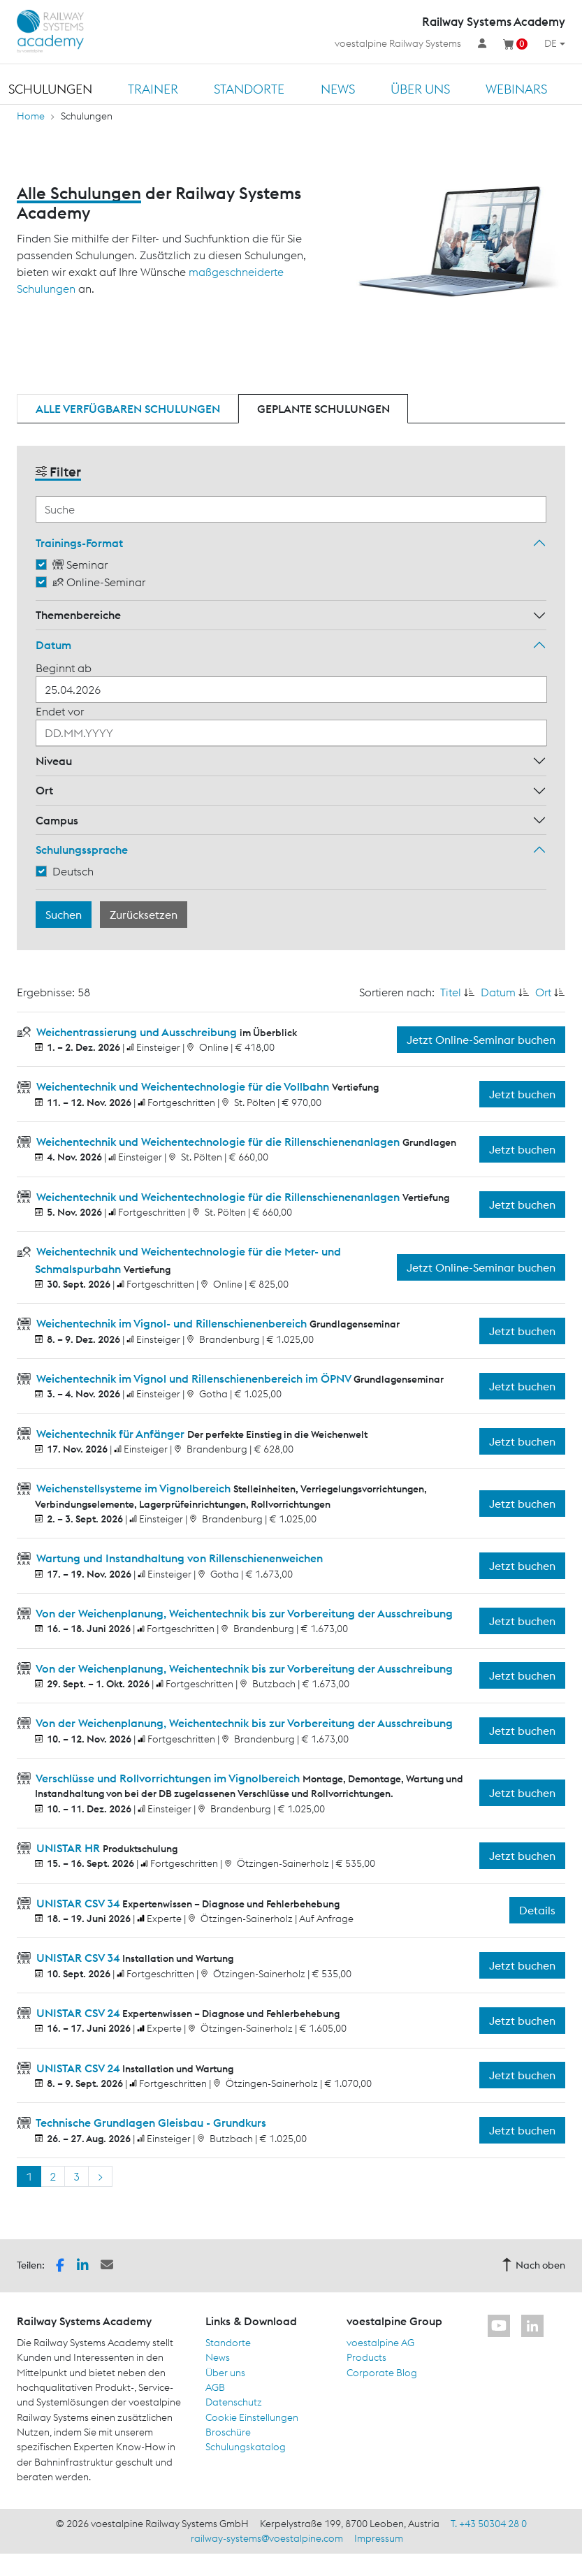 The image size is (582, 2576). Describe the element at coordinates (150, 2123) in the screenshot. I see `Technische Grundlagen Gleisbau - Grundkurs` at that location.